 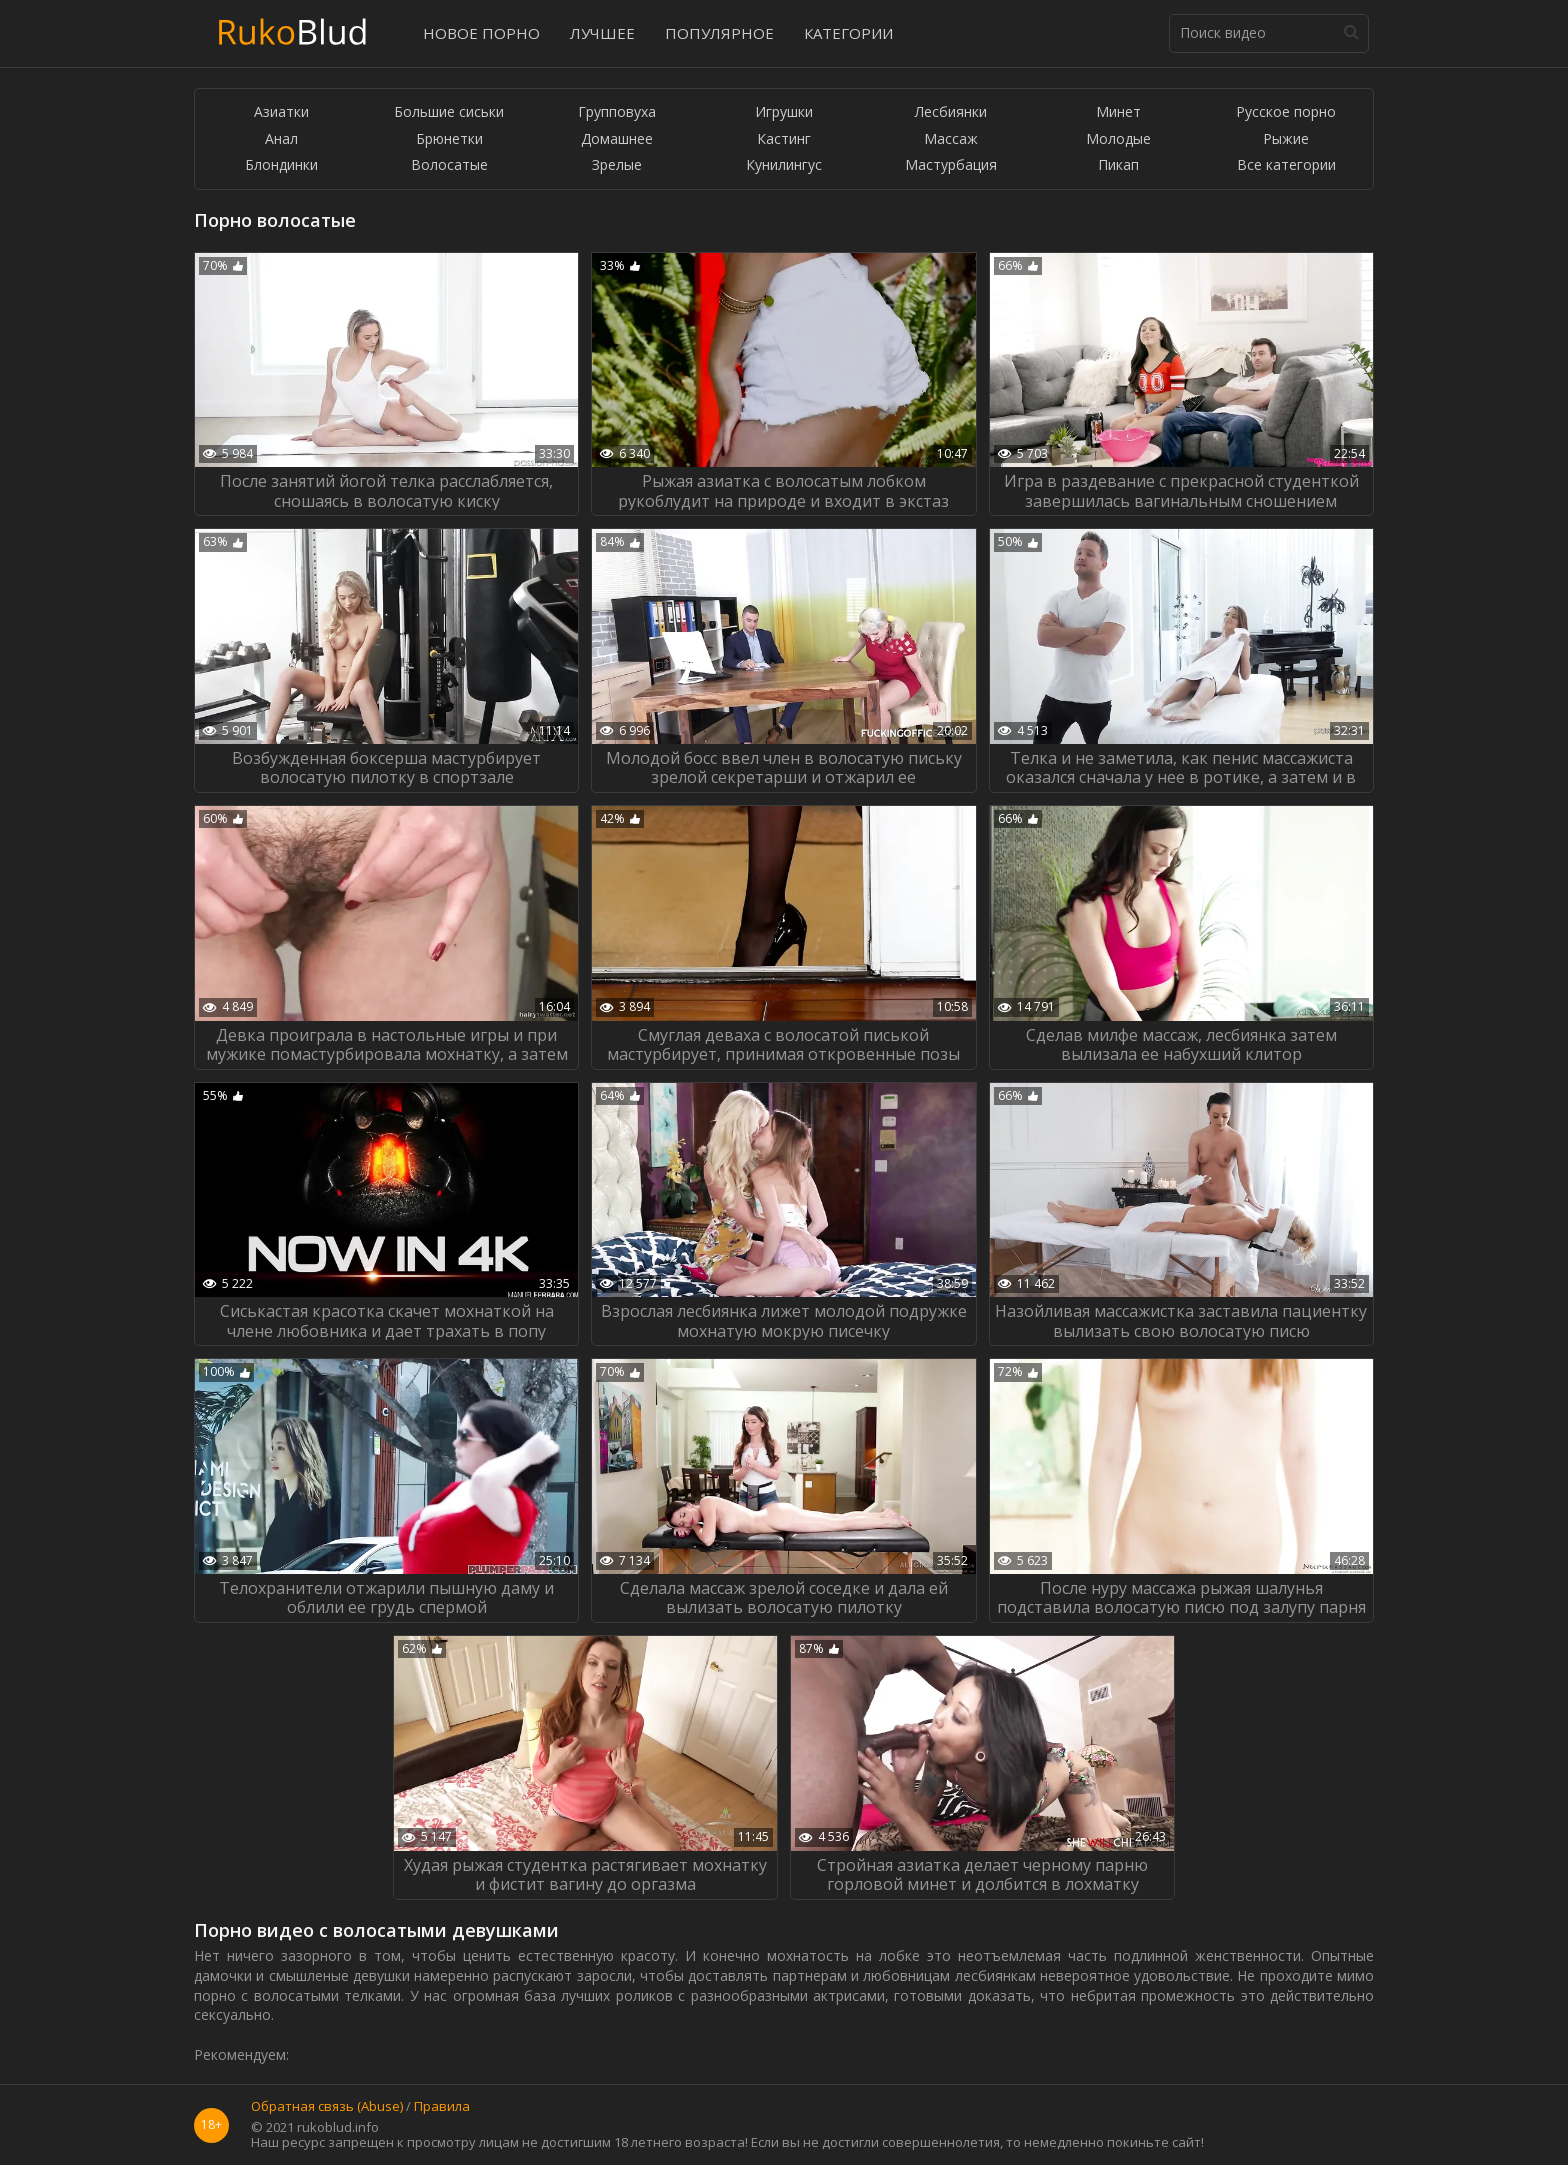 What do you see at coordinates (951, 112) in the screenshot?
I see `Лесбиянки` at bounding box center [951, 112].